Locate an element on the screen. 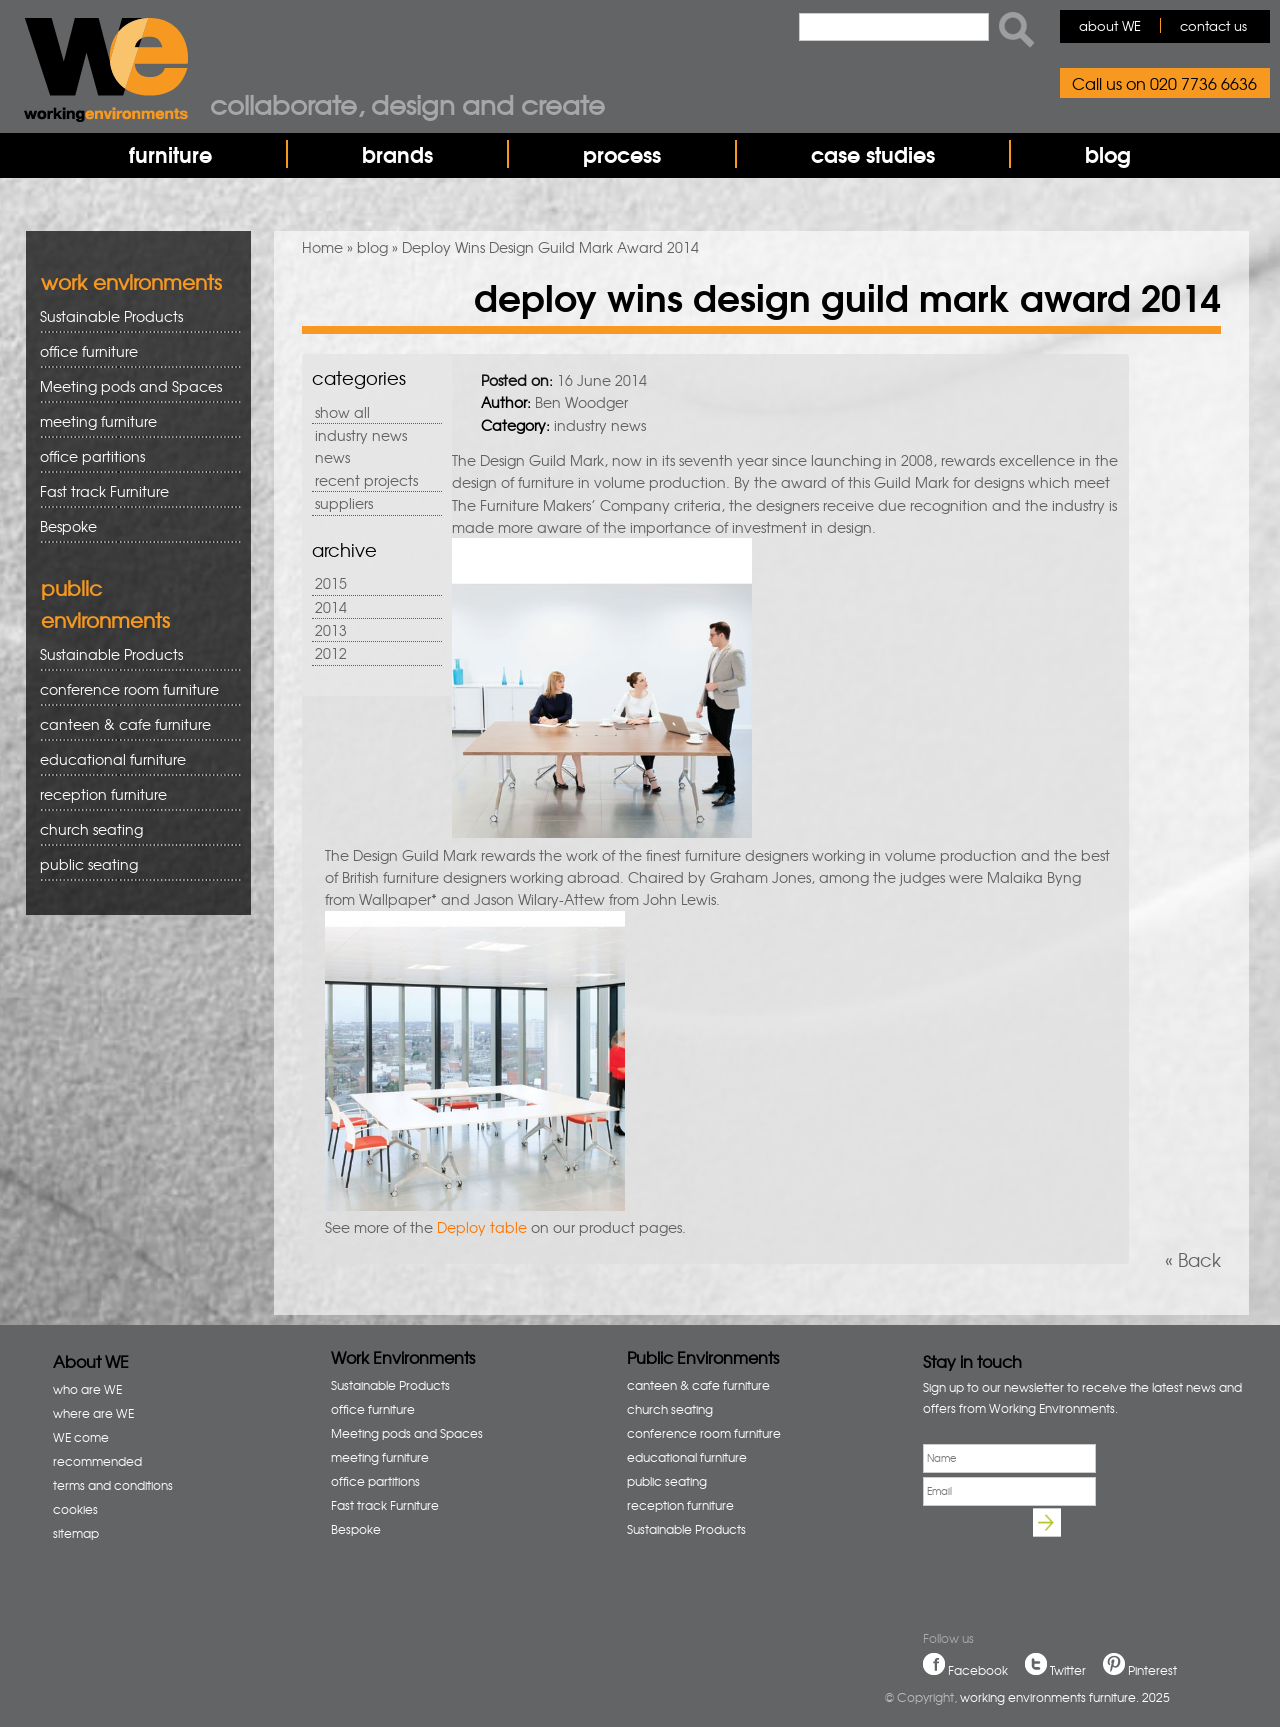 The height and width of the screenshot is (1727, 1280). 2012 is located at coordinates (331, 653).